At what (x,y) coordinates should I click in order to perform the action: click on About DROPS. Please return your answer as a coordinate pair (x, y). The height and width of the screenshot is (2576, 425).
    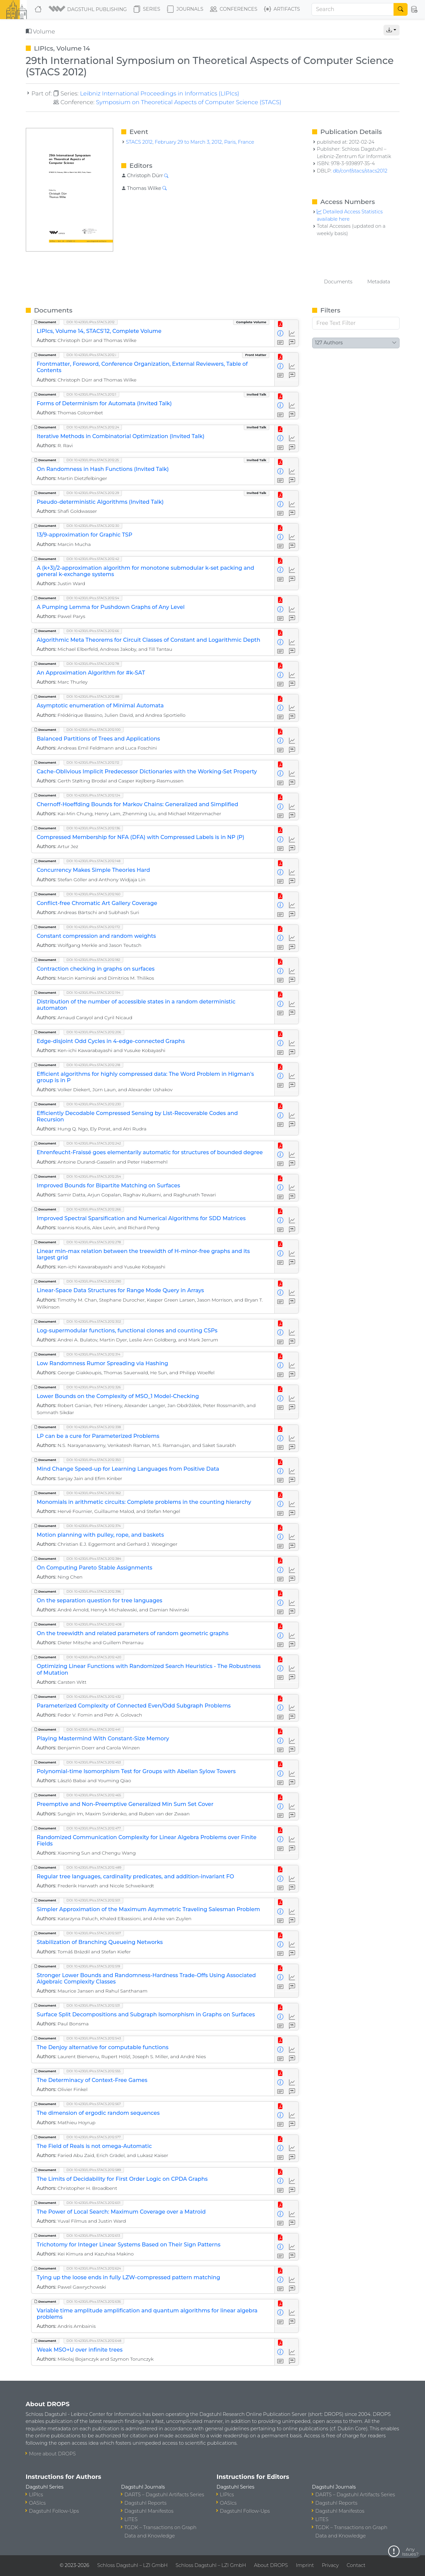
    Looking at the image, I should click on (271, 2565).